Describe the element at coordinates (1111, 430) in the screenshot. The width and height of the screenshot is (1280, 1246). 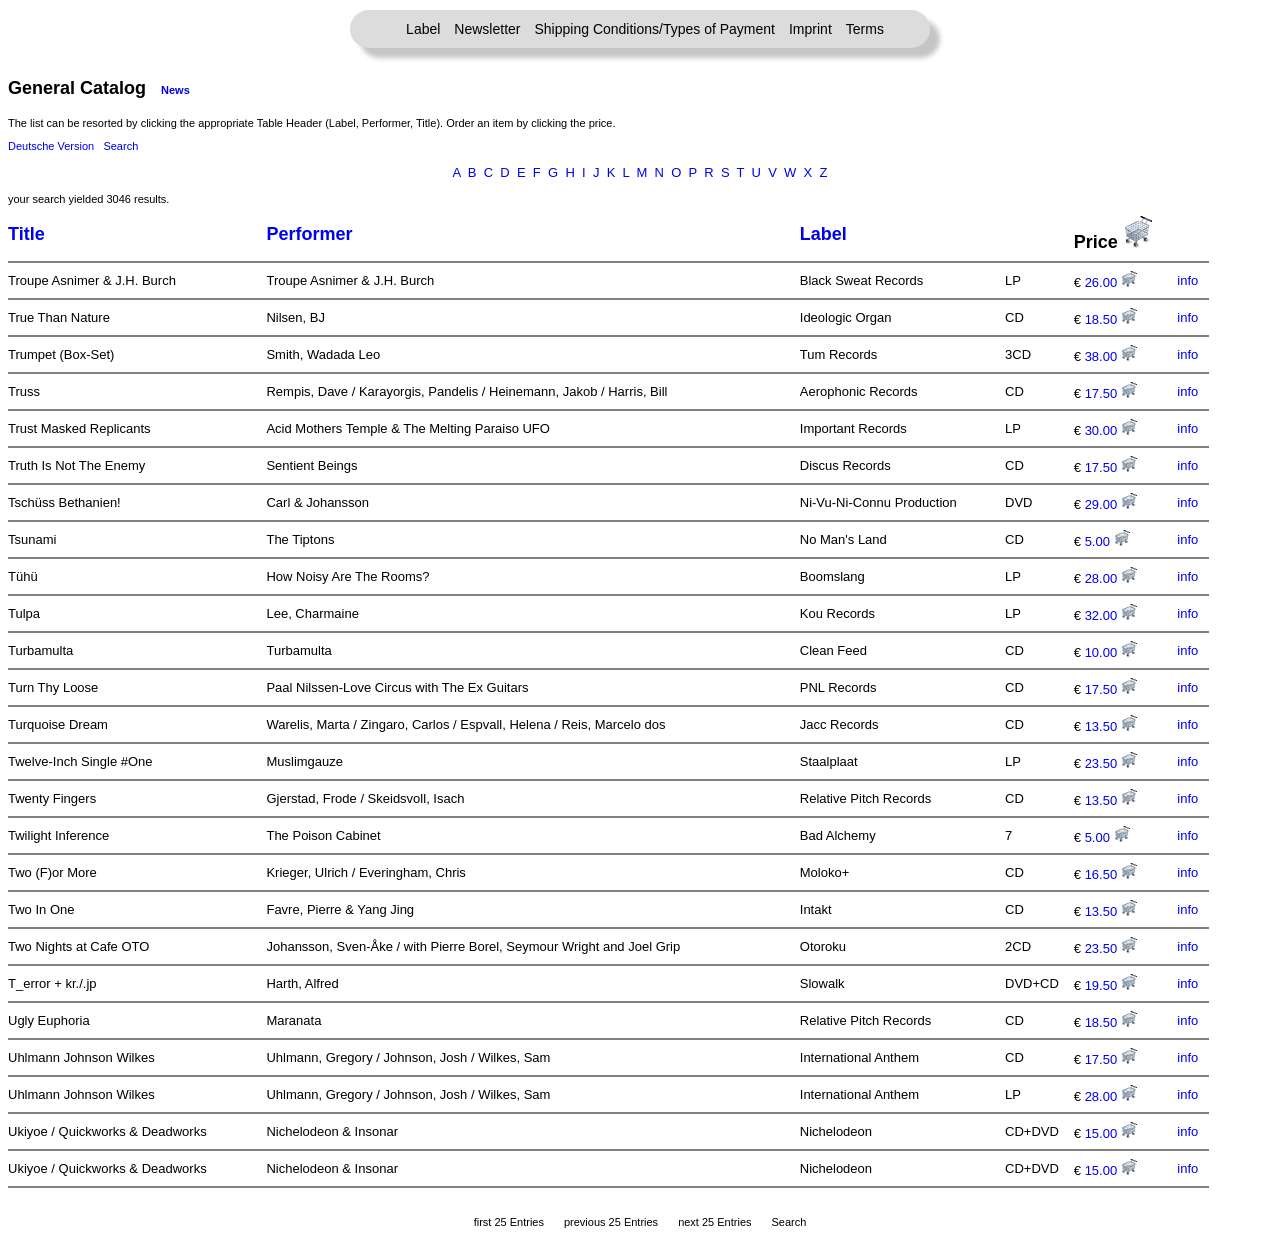
I see `30.00` at that location.